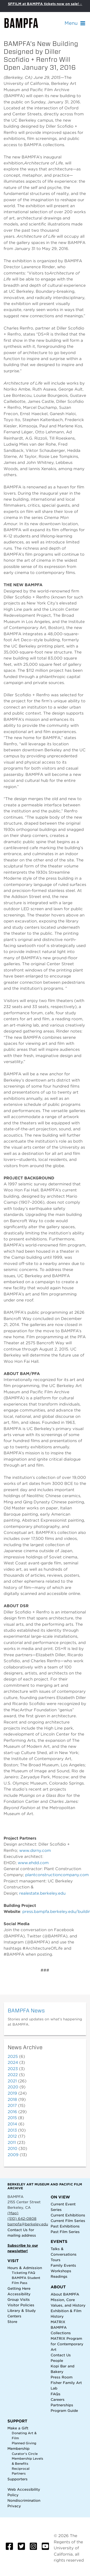  Describe the element at coordinates (12, 2105) in the screenshot. I see `2017` at that location.